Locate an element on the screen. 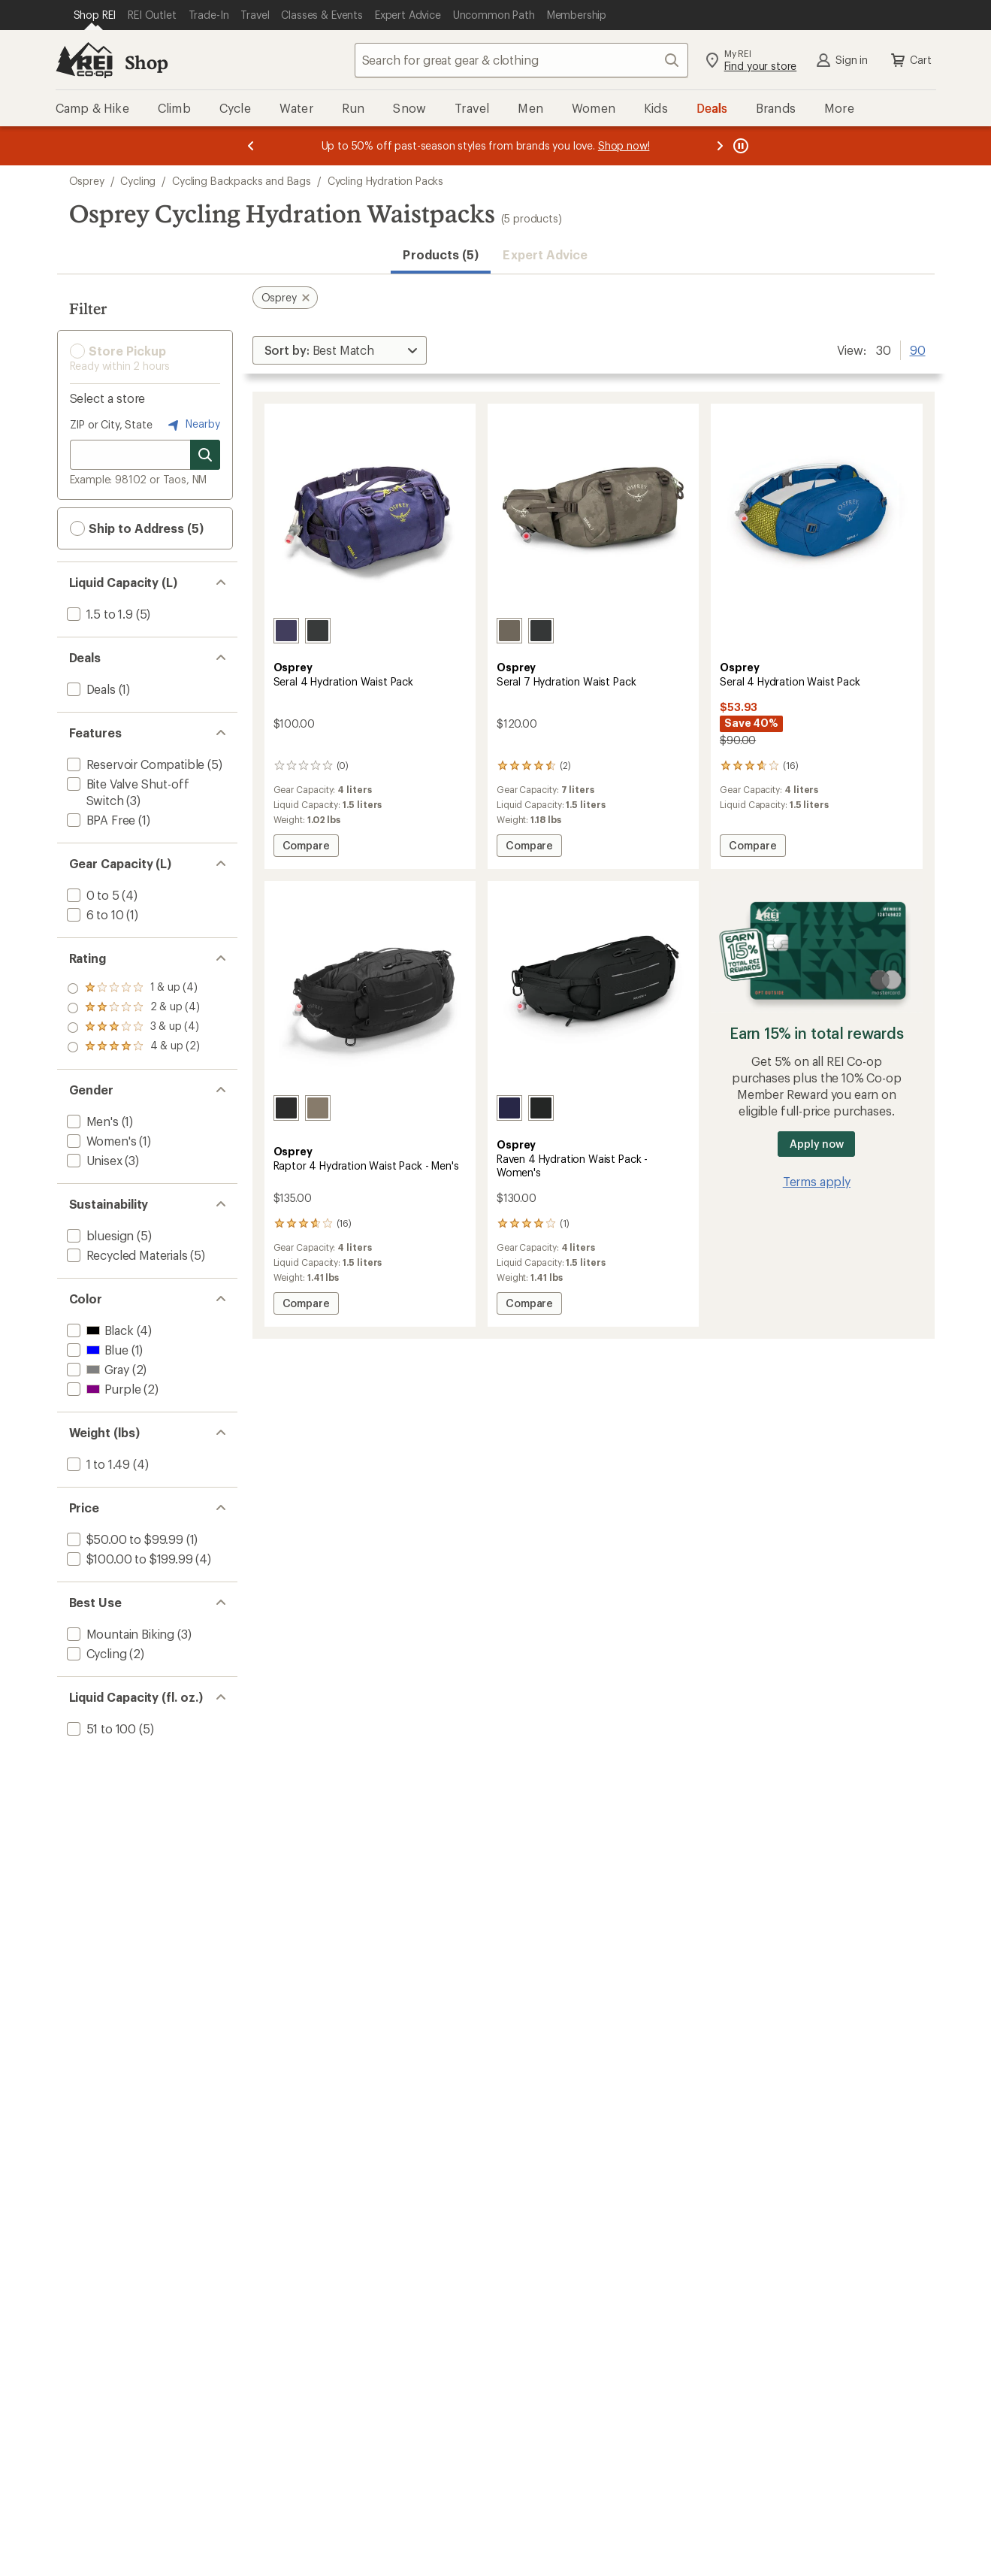 This screenshot has width=991, height=2576. Products (5) [button] is located at coordinates (441, 254).